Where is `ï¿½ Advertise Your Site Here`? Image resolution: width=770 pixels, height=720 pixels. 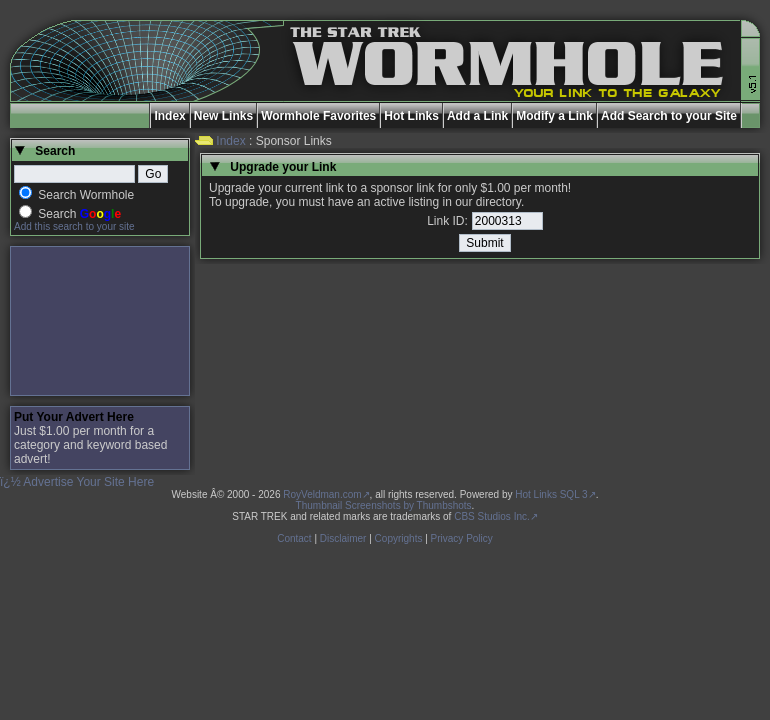
ï¿½ Advertise Your Site Here is located at coordinates (77, 482).